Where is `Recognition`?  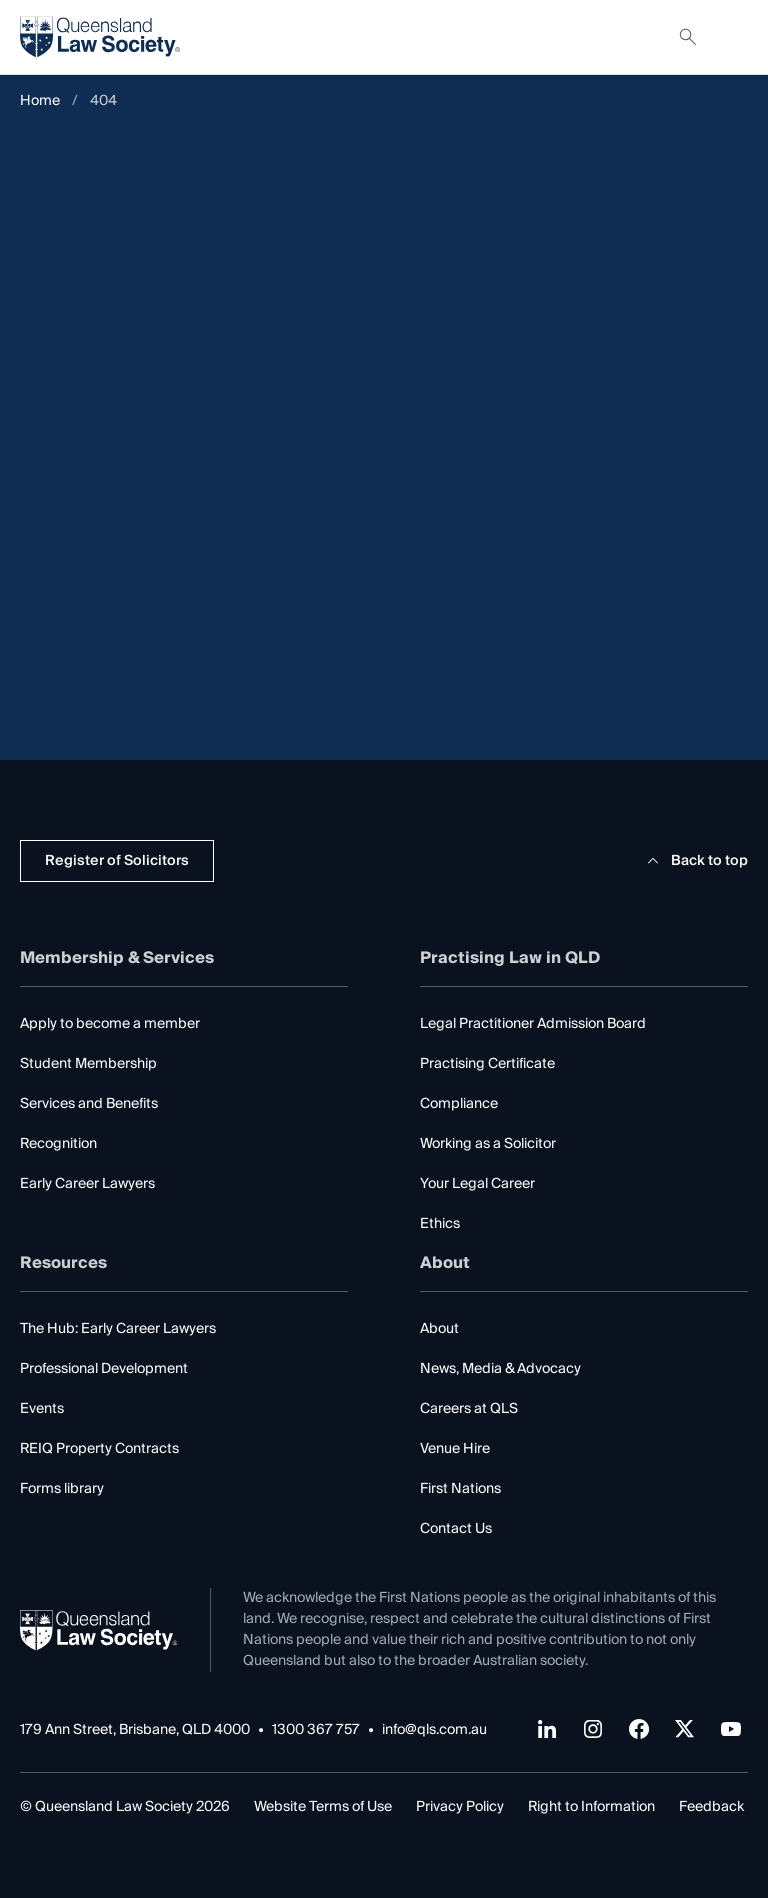 Recognition is located at coordinates (58, 1144).